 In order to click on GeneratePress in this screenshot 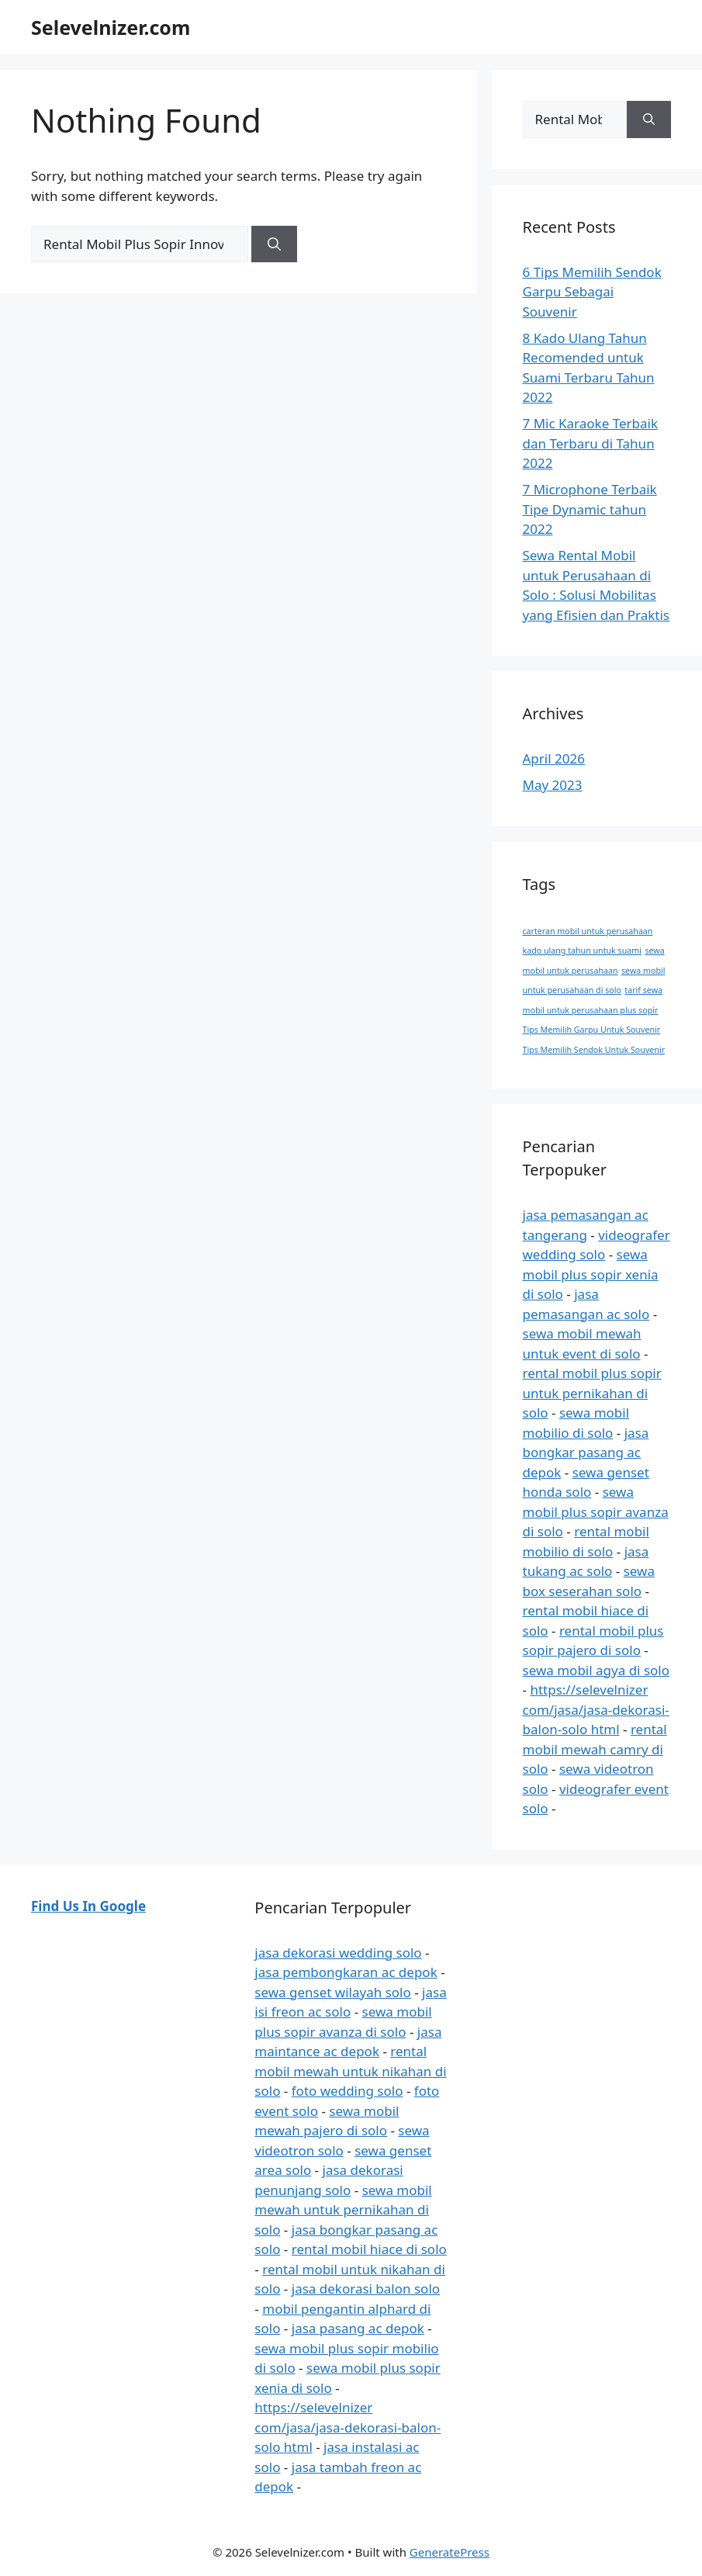, I will do `click(449, 2552)`.